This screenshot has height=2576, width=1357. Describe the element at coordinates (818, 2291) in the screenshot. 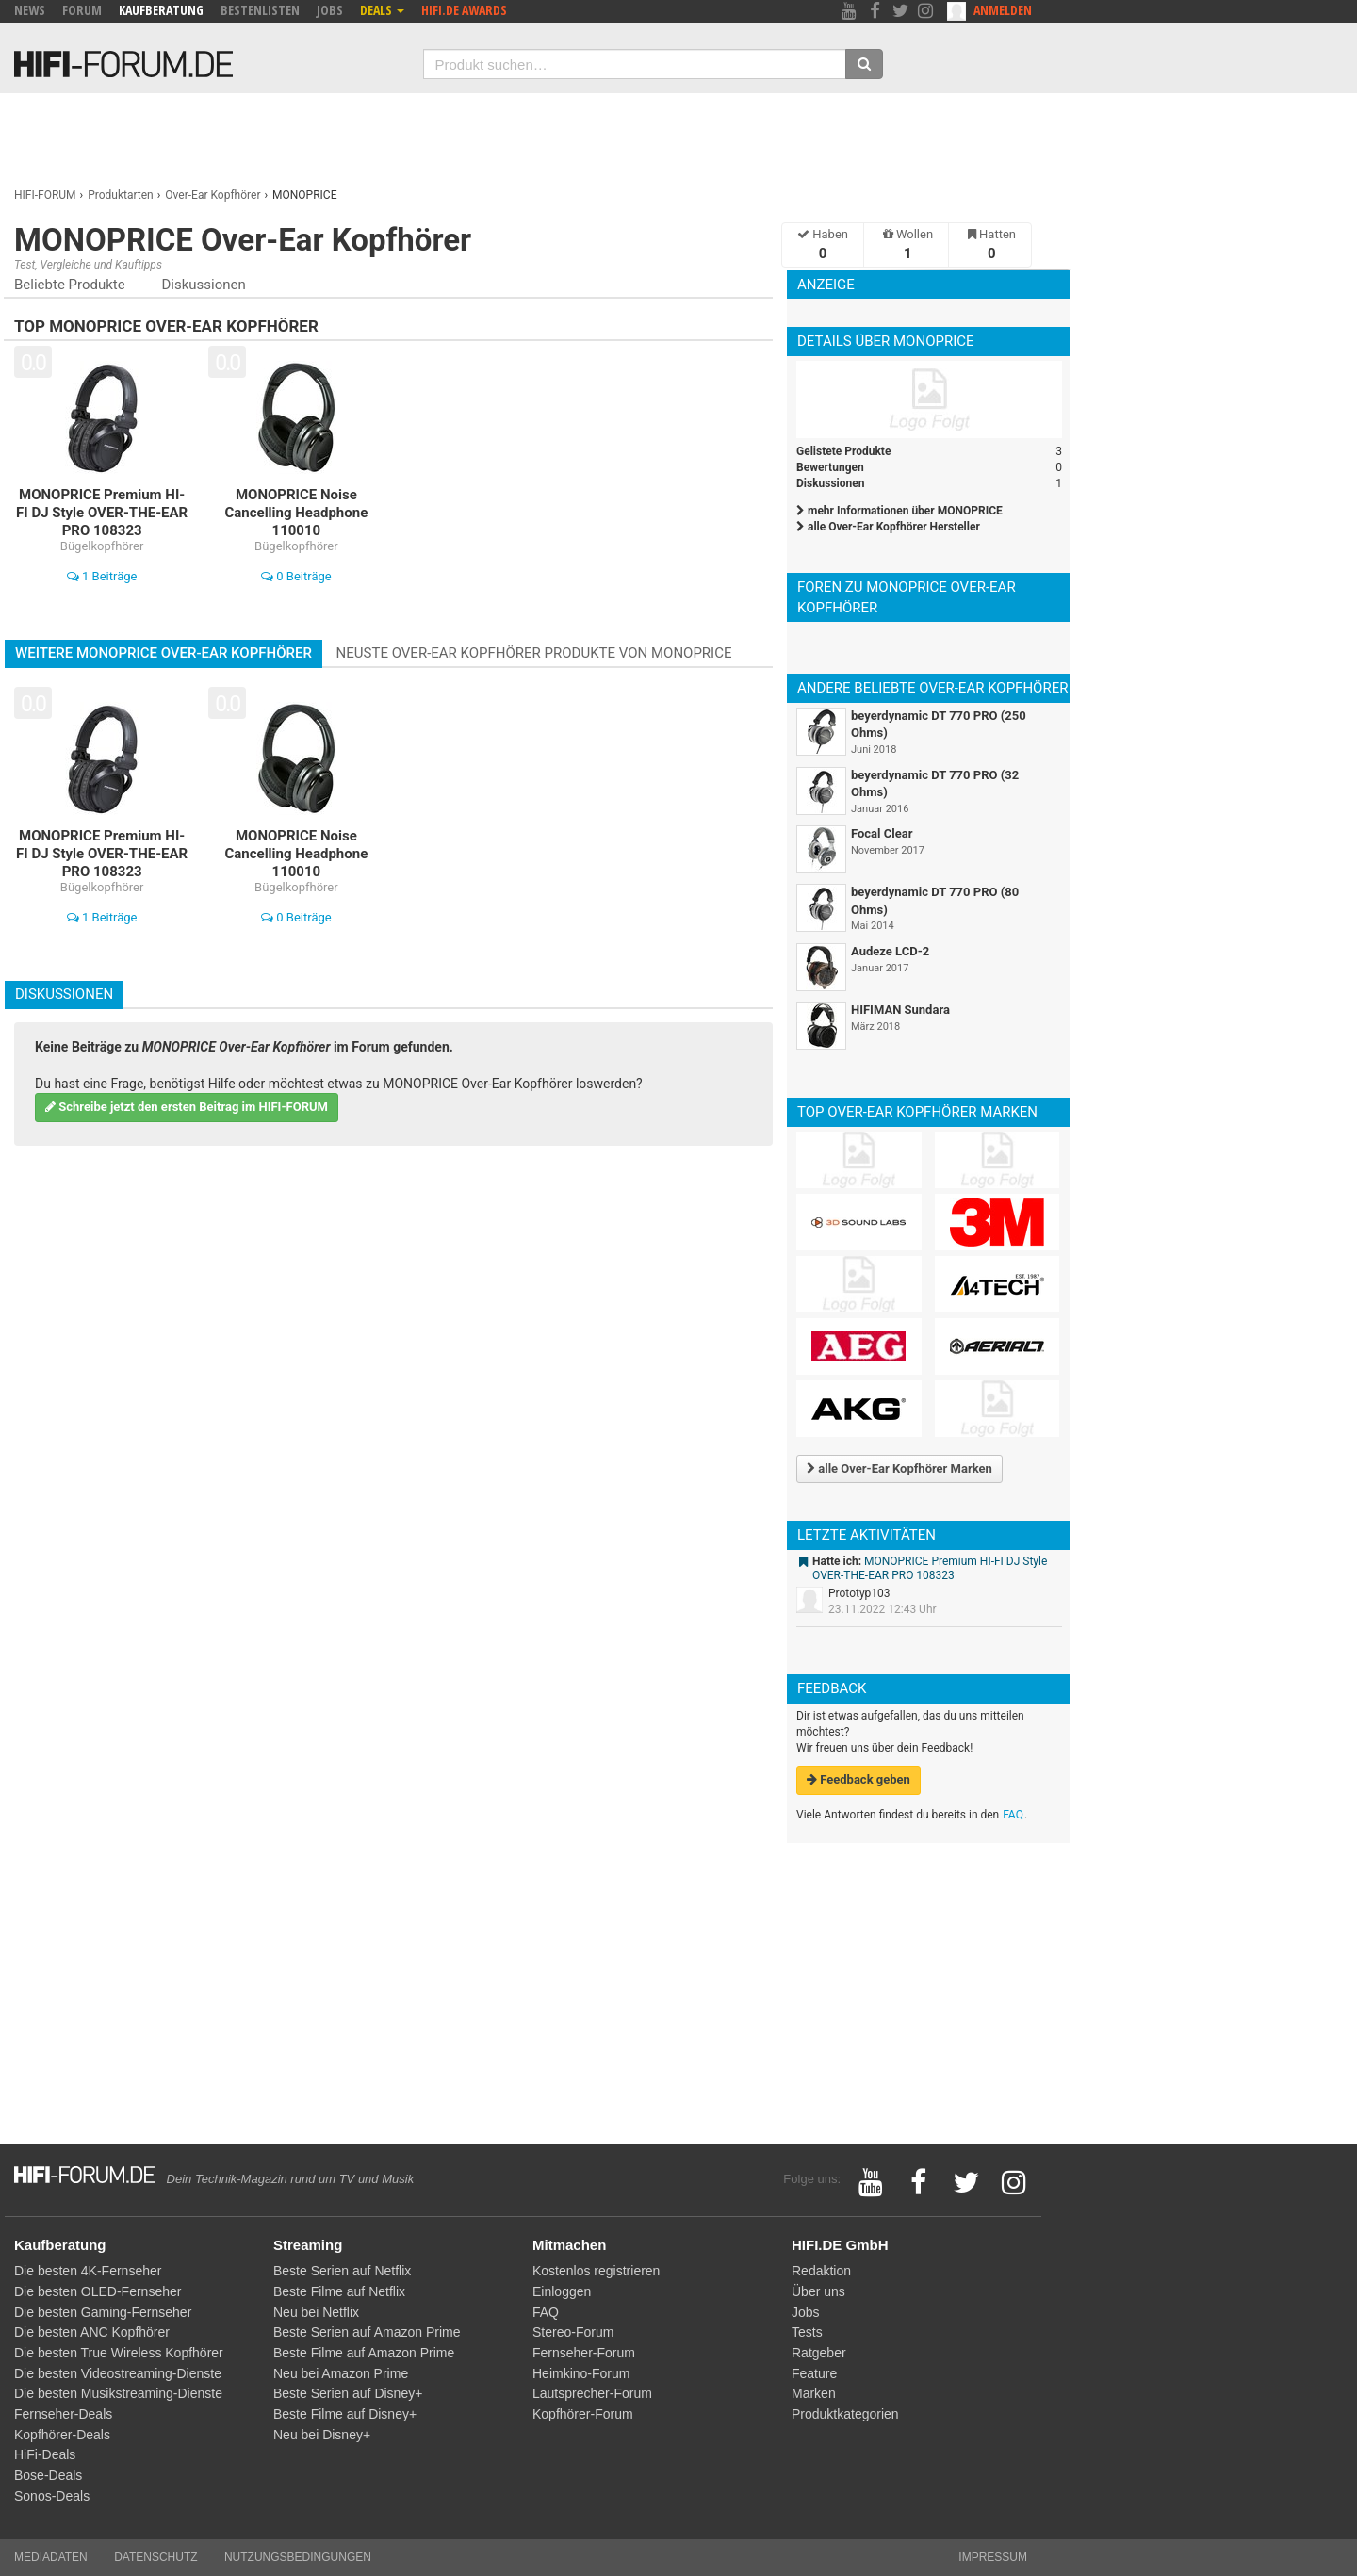

I see `Über uns` at that location.